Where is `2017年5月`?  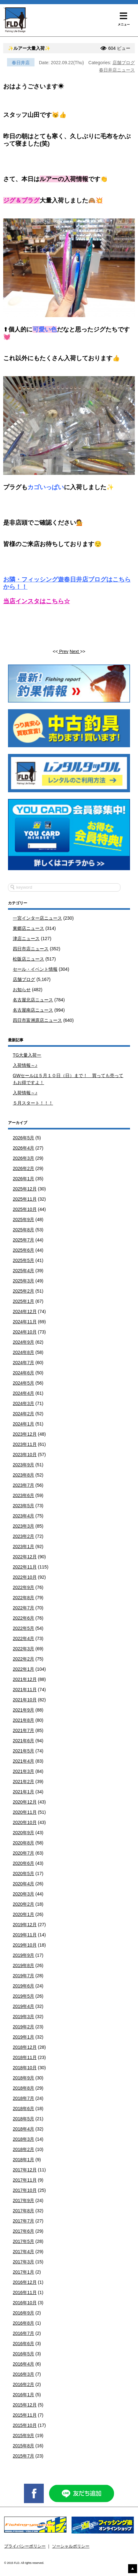
2017年5月 is located at coordinates (23, 2241).